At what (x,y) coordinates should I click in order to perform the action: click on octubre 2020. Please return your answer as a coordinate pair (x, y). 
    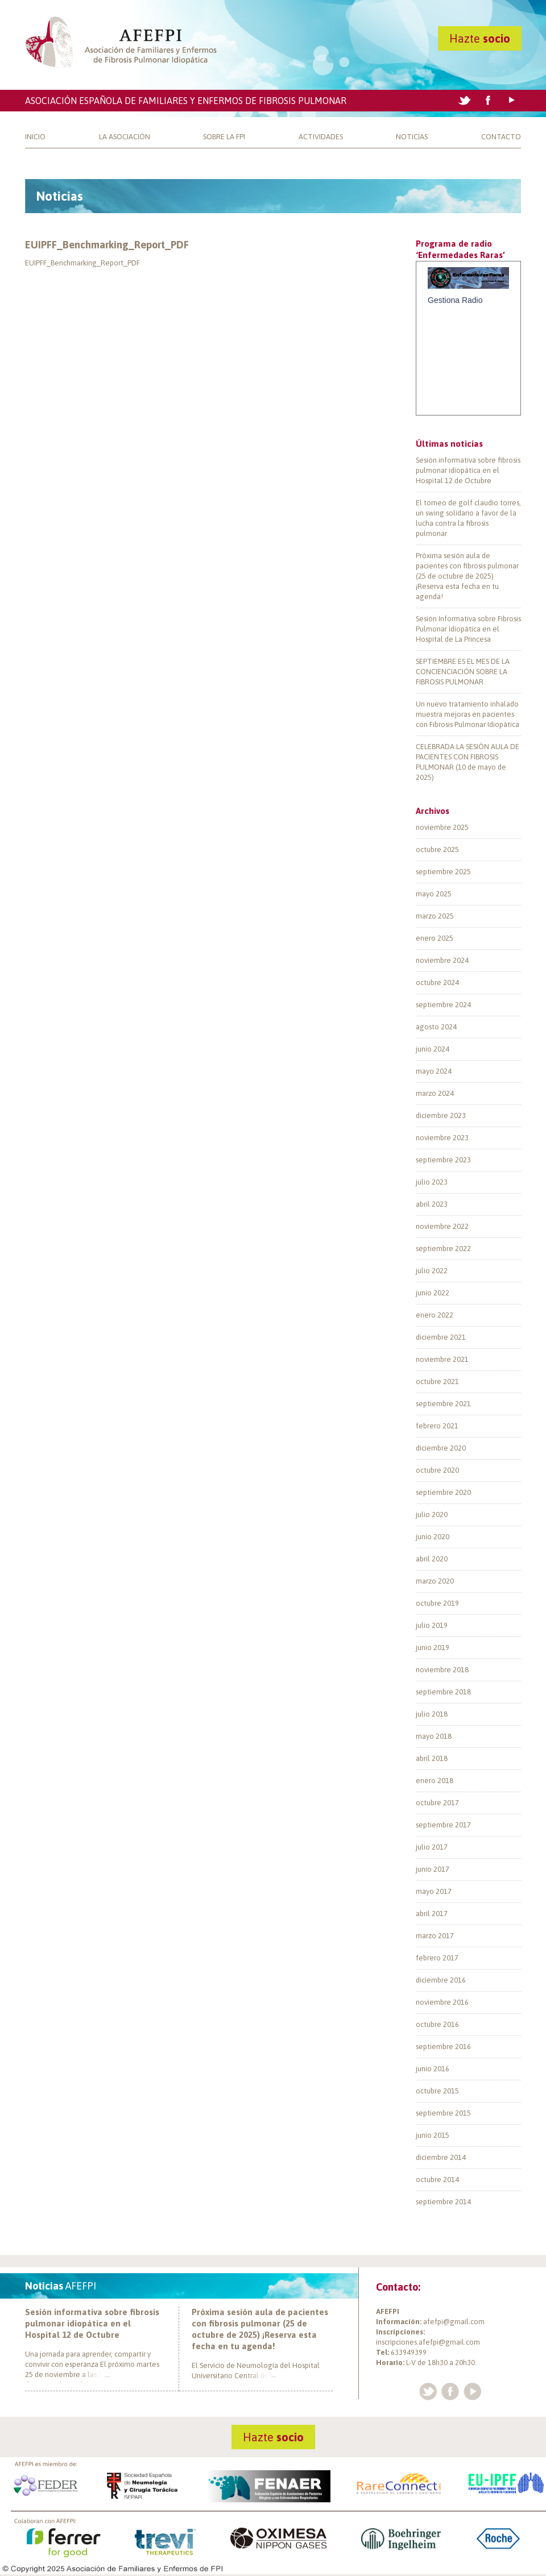
    Looking at the image, I should click on (437, 1470).